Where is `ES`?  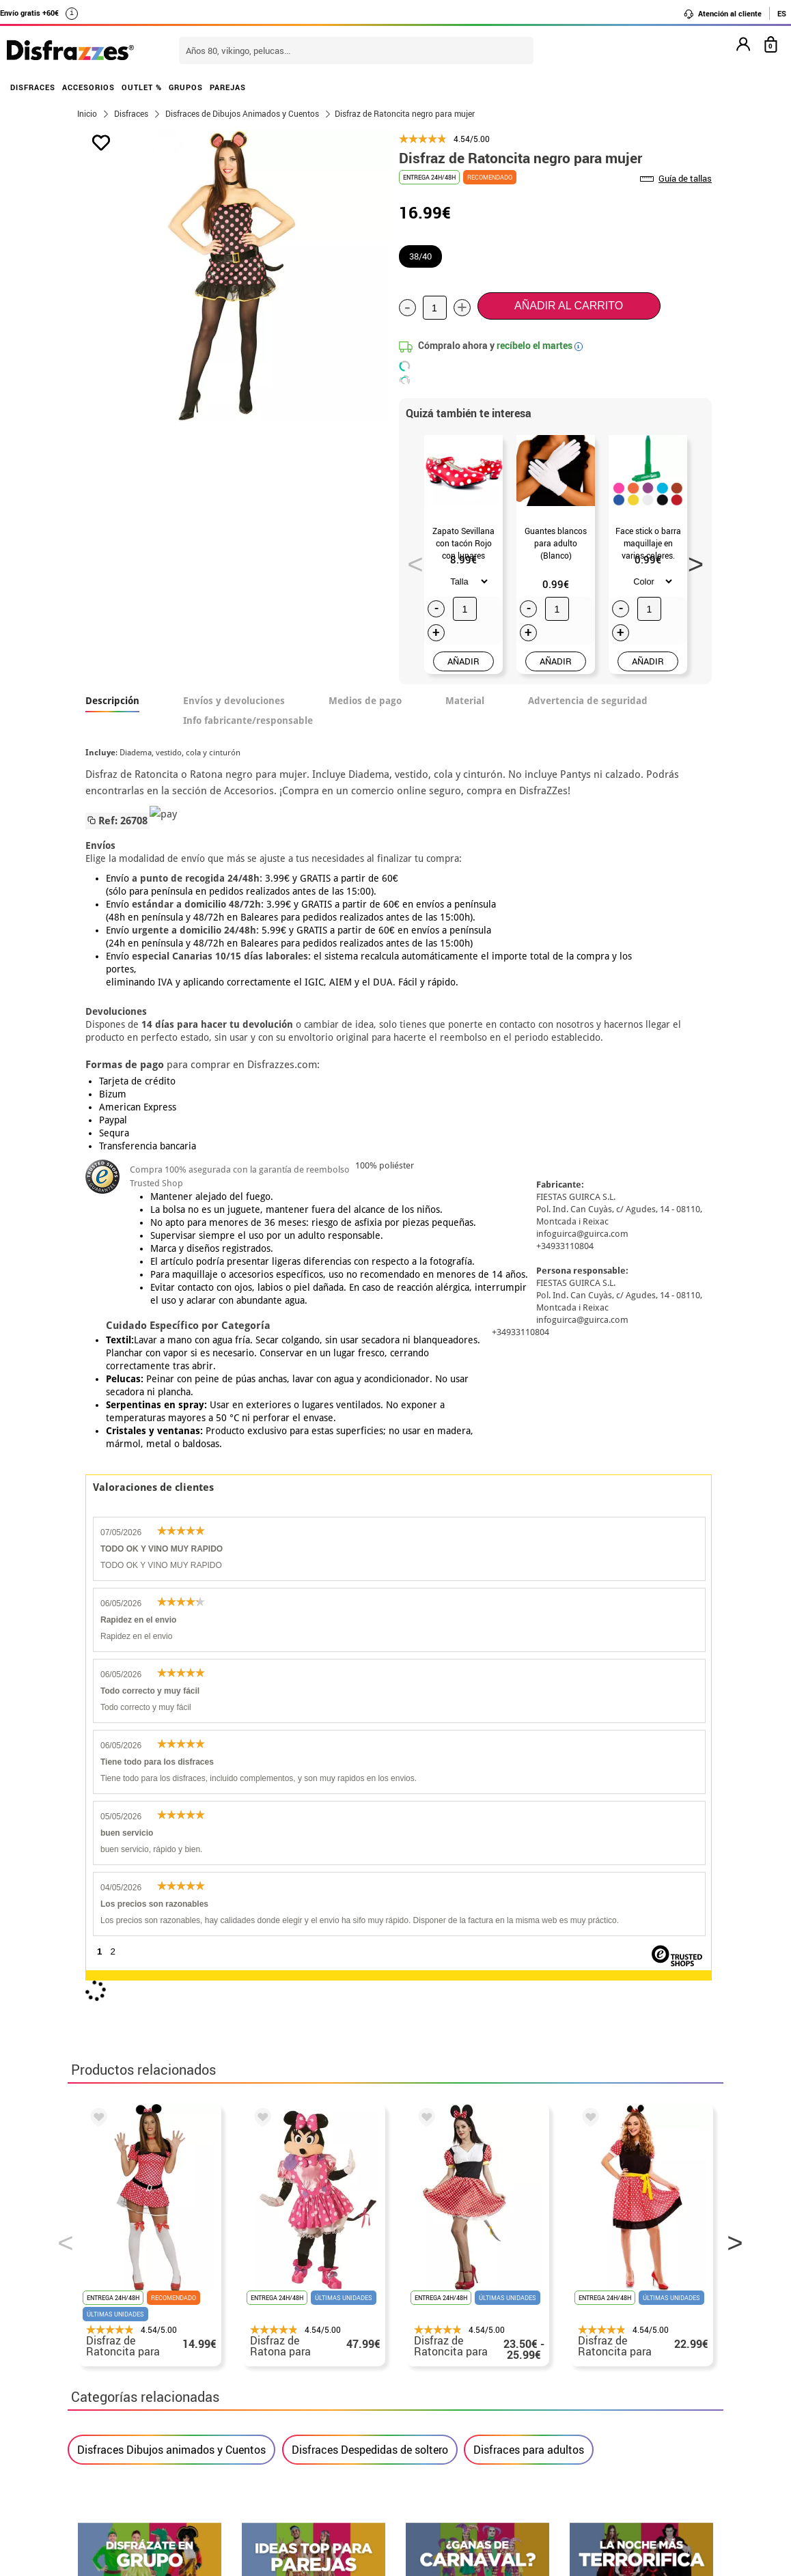 ES is located at coordinates (781, 13).